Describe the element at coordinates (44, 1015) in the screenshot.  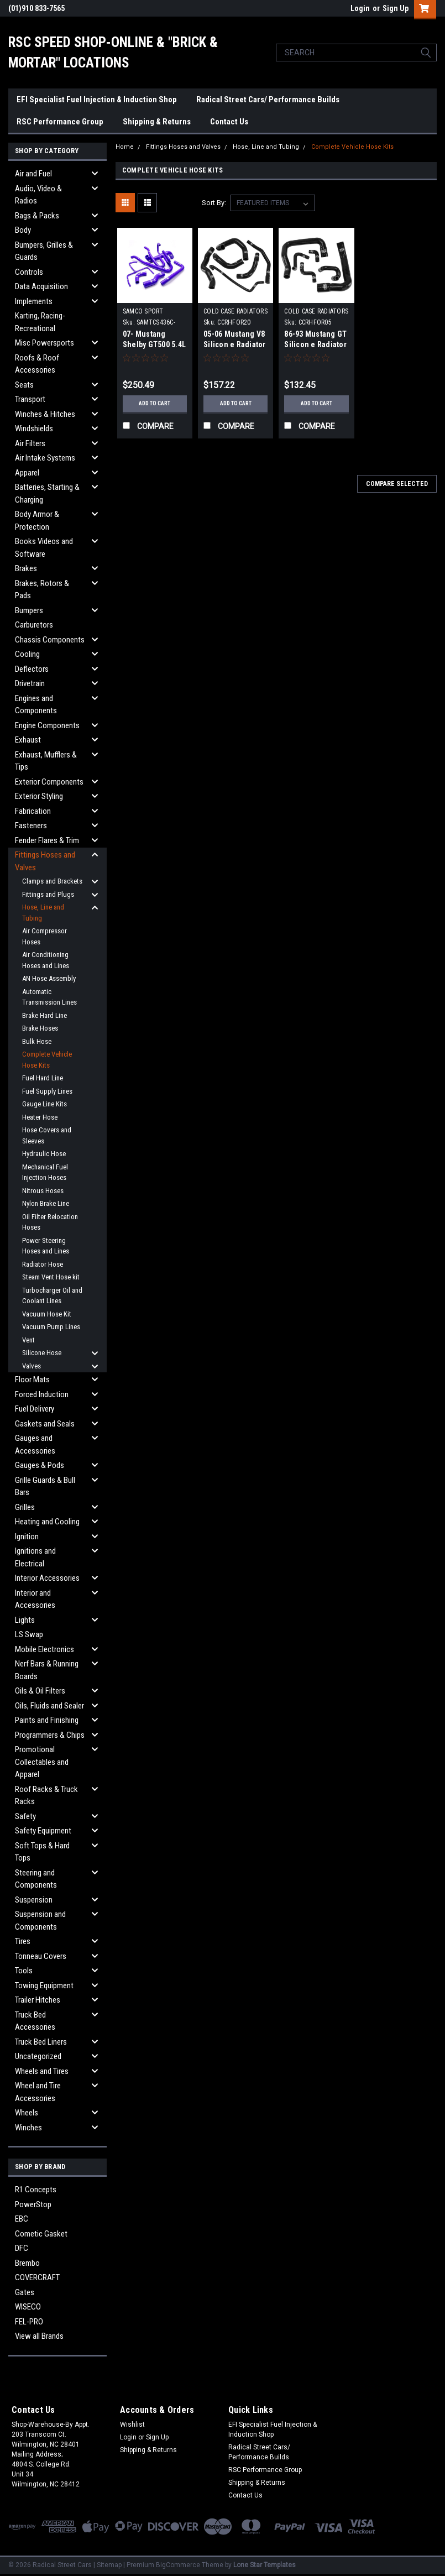
I see `Brake Hard Line` at that location.